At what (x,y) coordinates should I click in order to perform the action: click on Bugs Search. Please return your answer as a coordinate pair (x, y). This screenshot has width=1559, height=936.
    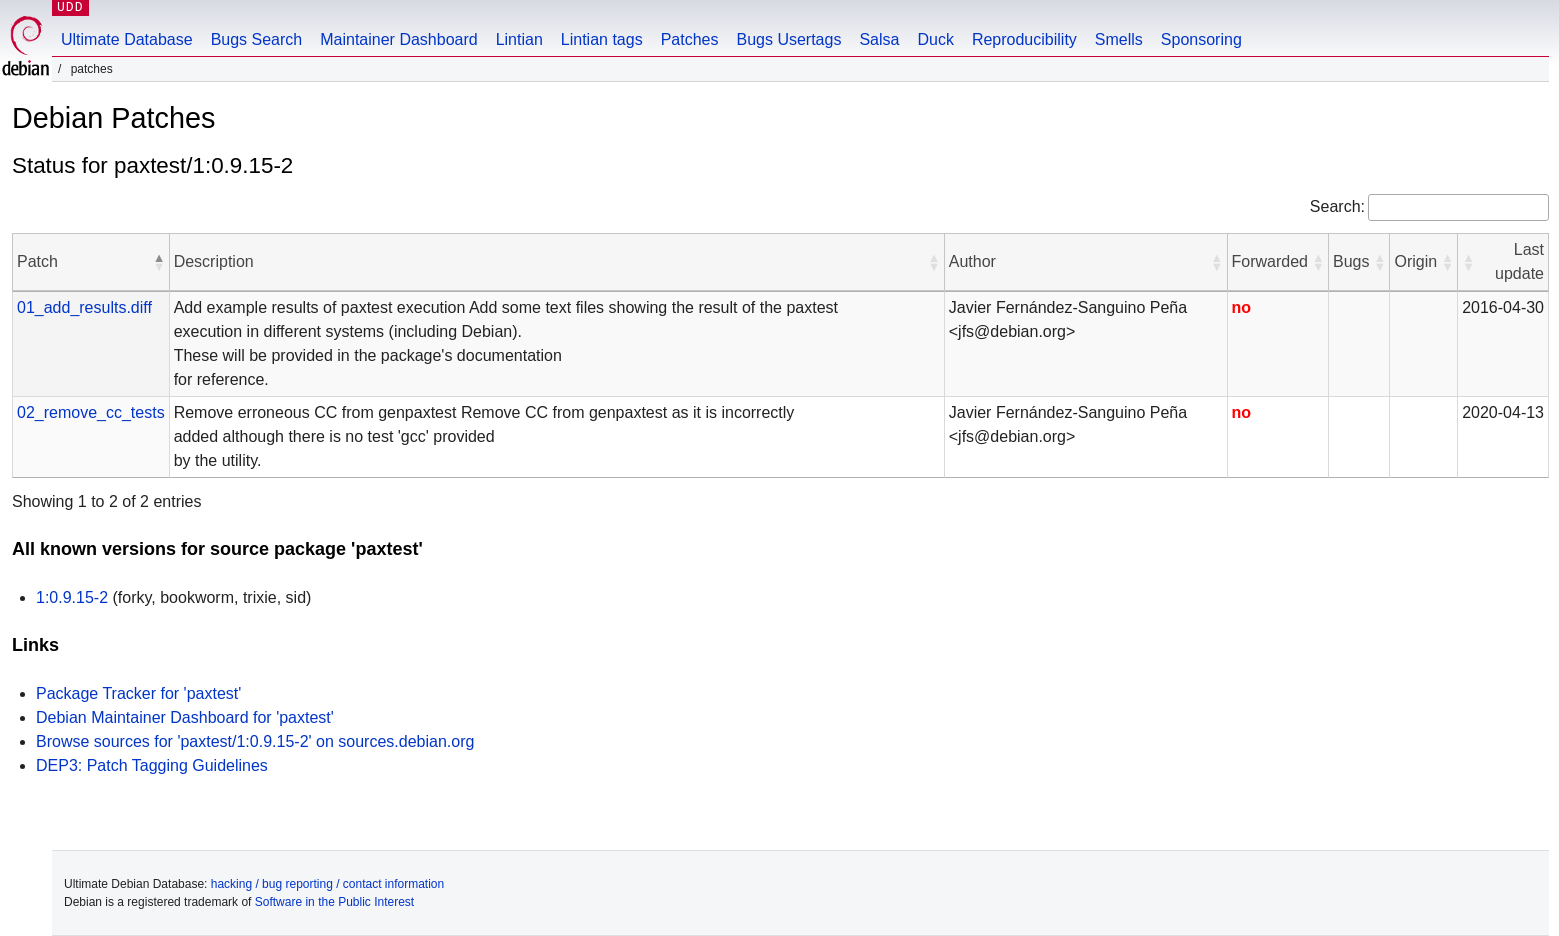
    Looking at the image, I should click on (257, 39).